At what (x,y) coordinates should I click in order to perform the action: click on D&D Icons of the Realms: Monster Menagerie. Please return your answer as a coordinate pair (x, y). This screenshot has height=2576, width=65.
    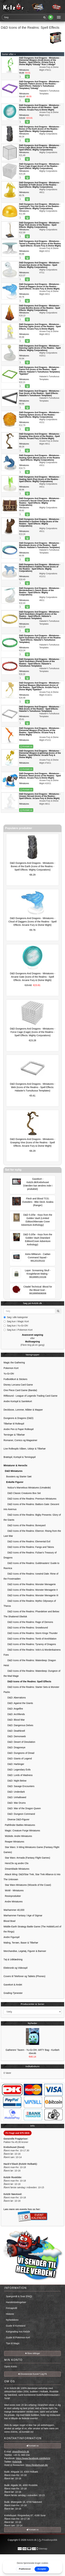
    Looking at the image, I should click on (30, 1584).